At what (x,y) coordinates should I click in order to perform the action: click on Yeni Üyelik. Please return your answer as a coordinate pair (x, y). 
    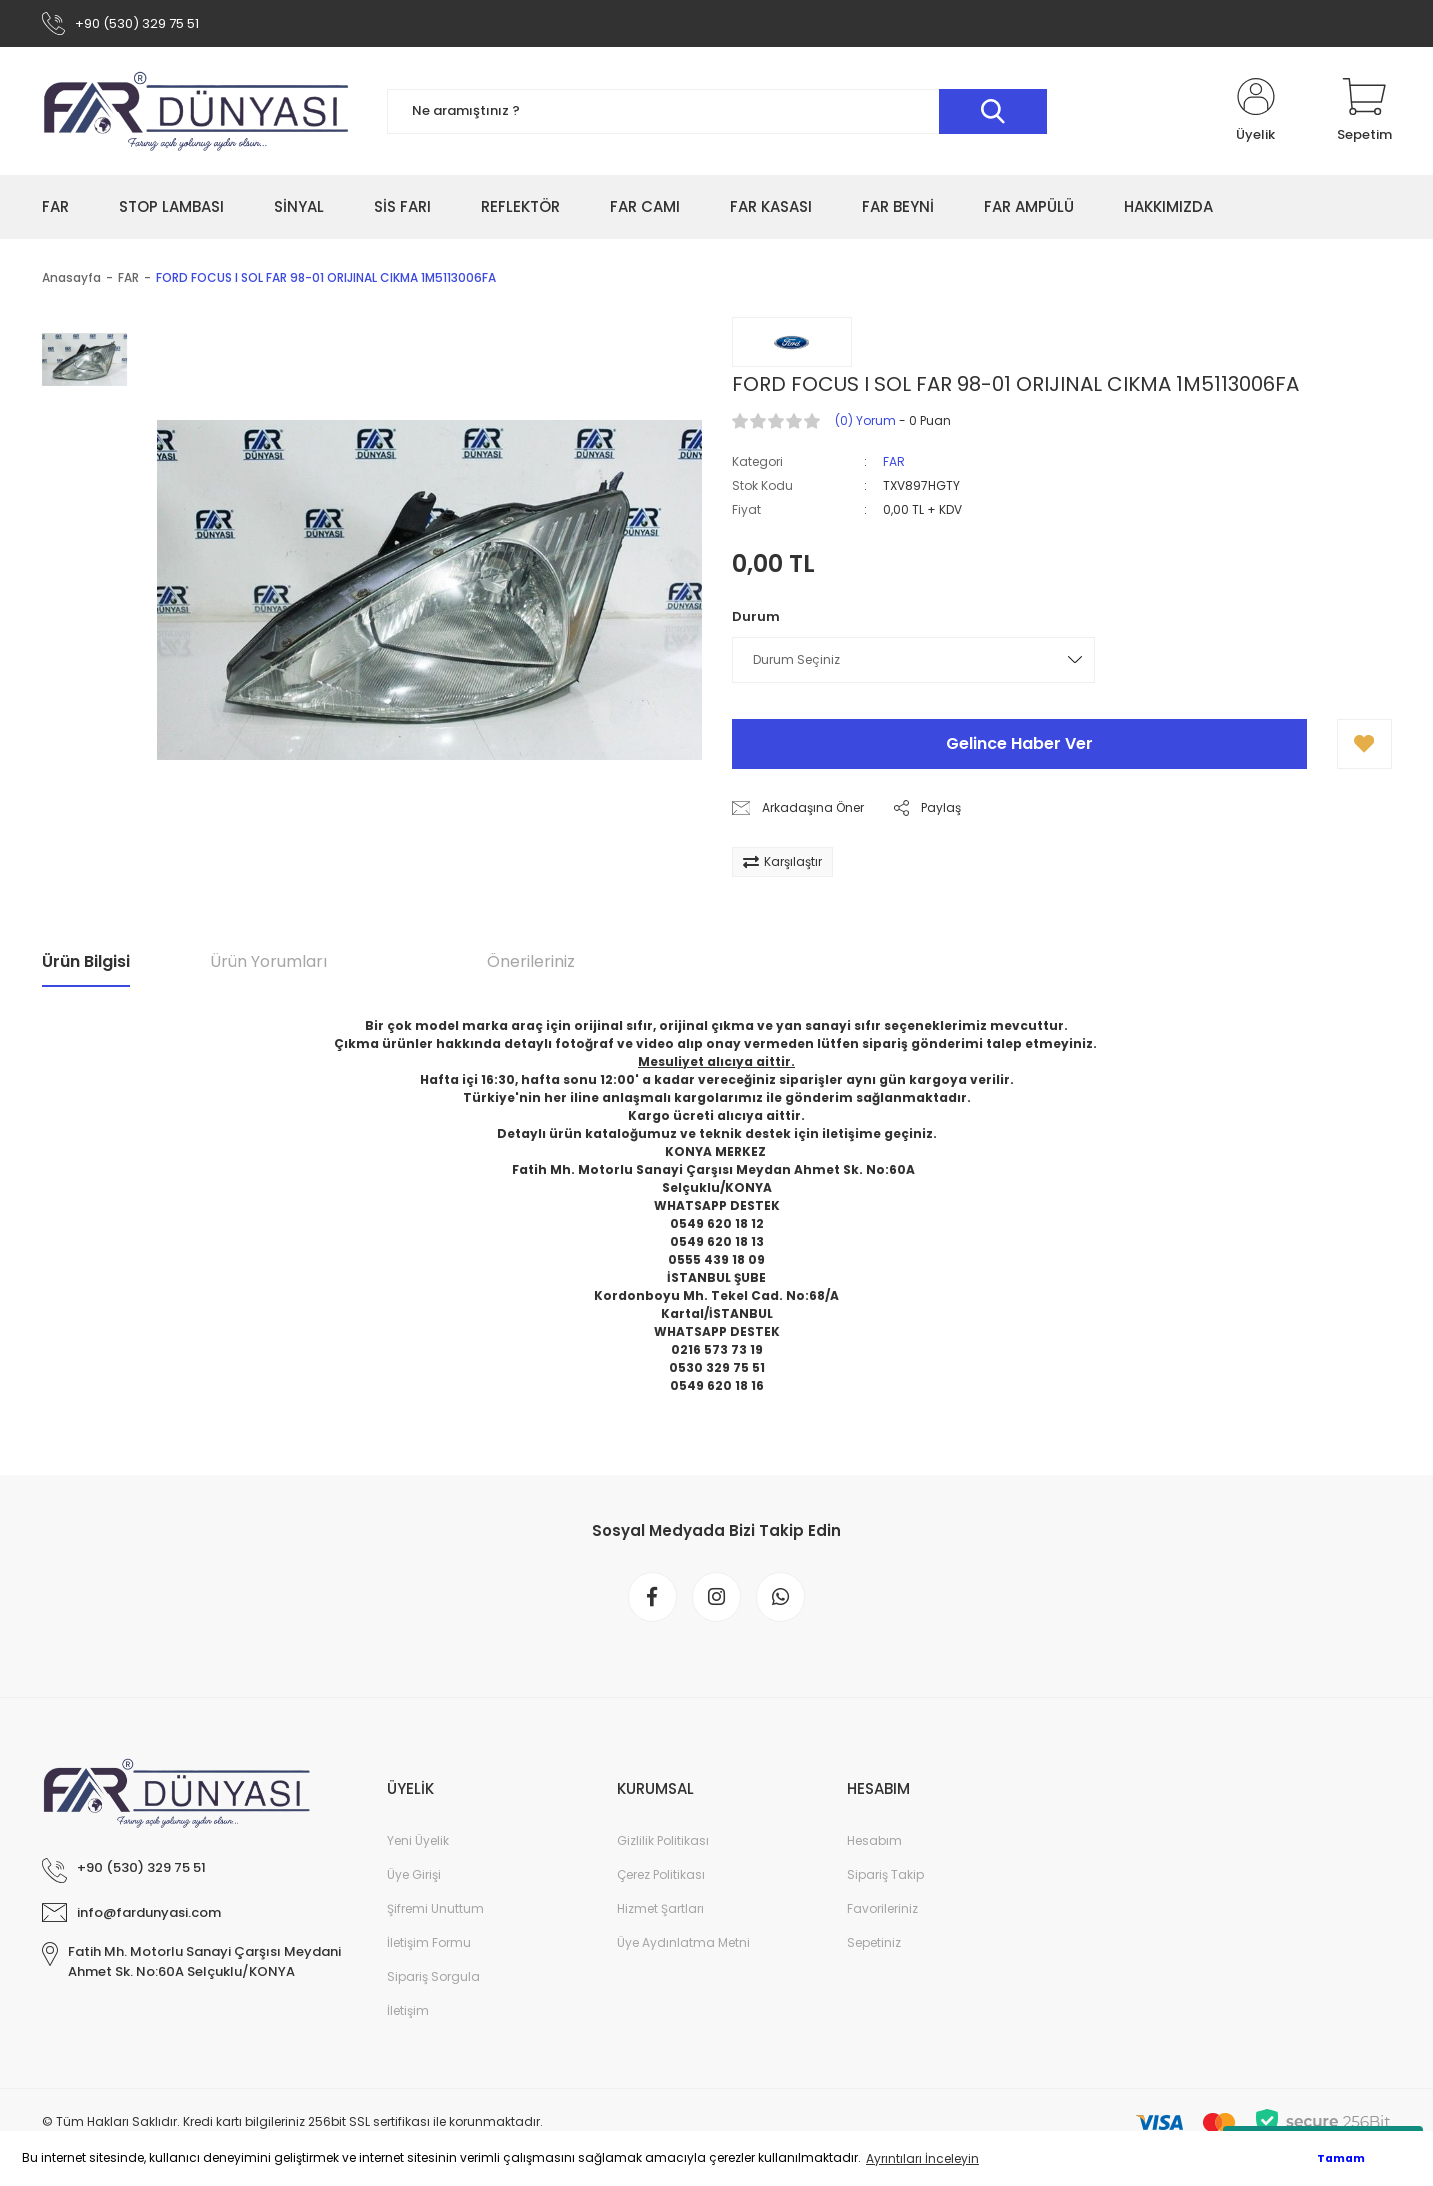
    Looking at the image, I should click on (418, 1842).